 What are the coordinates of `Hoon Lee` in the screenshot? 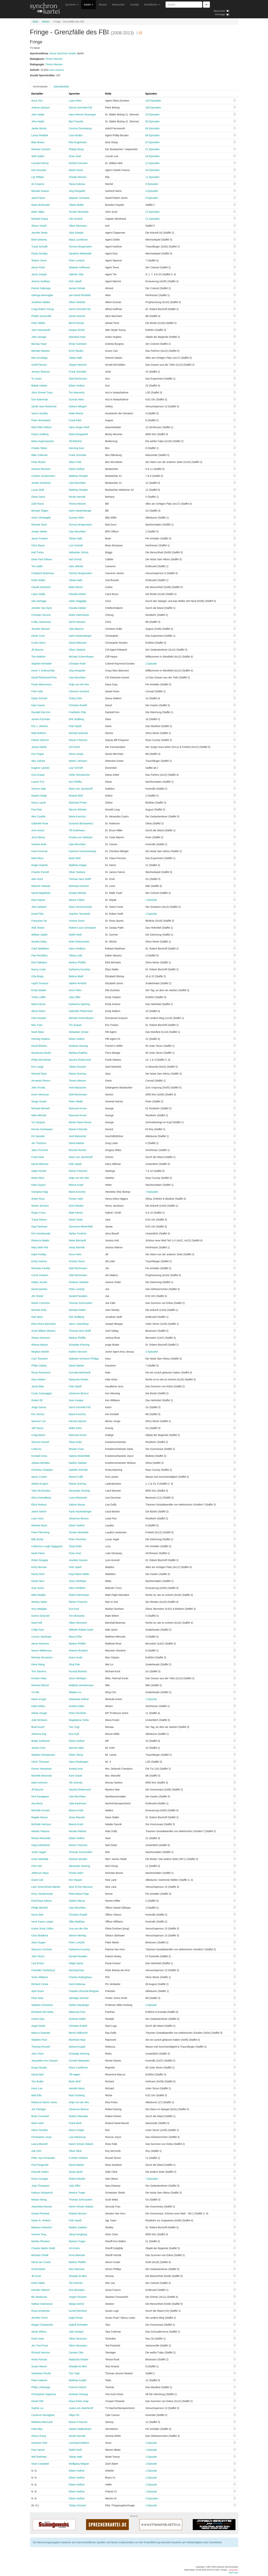 It's located at (37, 2088).